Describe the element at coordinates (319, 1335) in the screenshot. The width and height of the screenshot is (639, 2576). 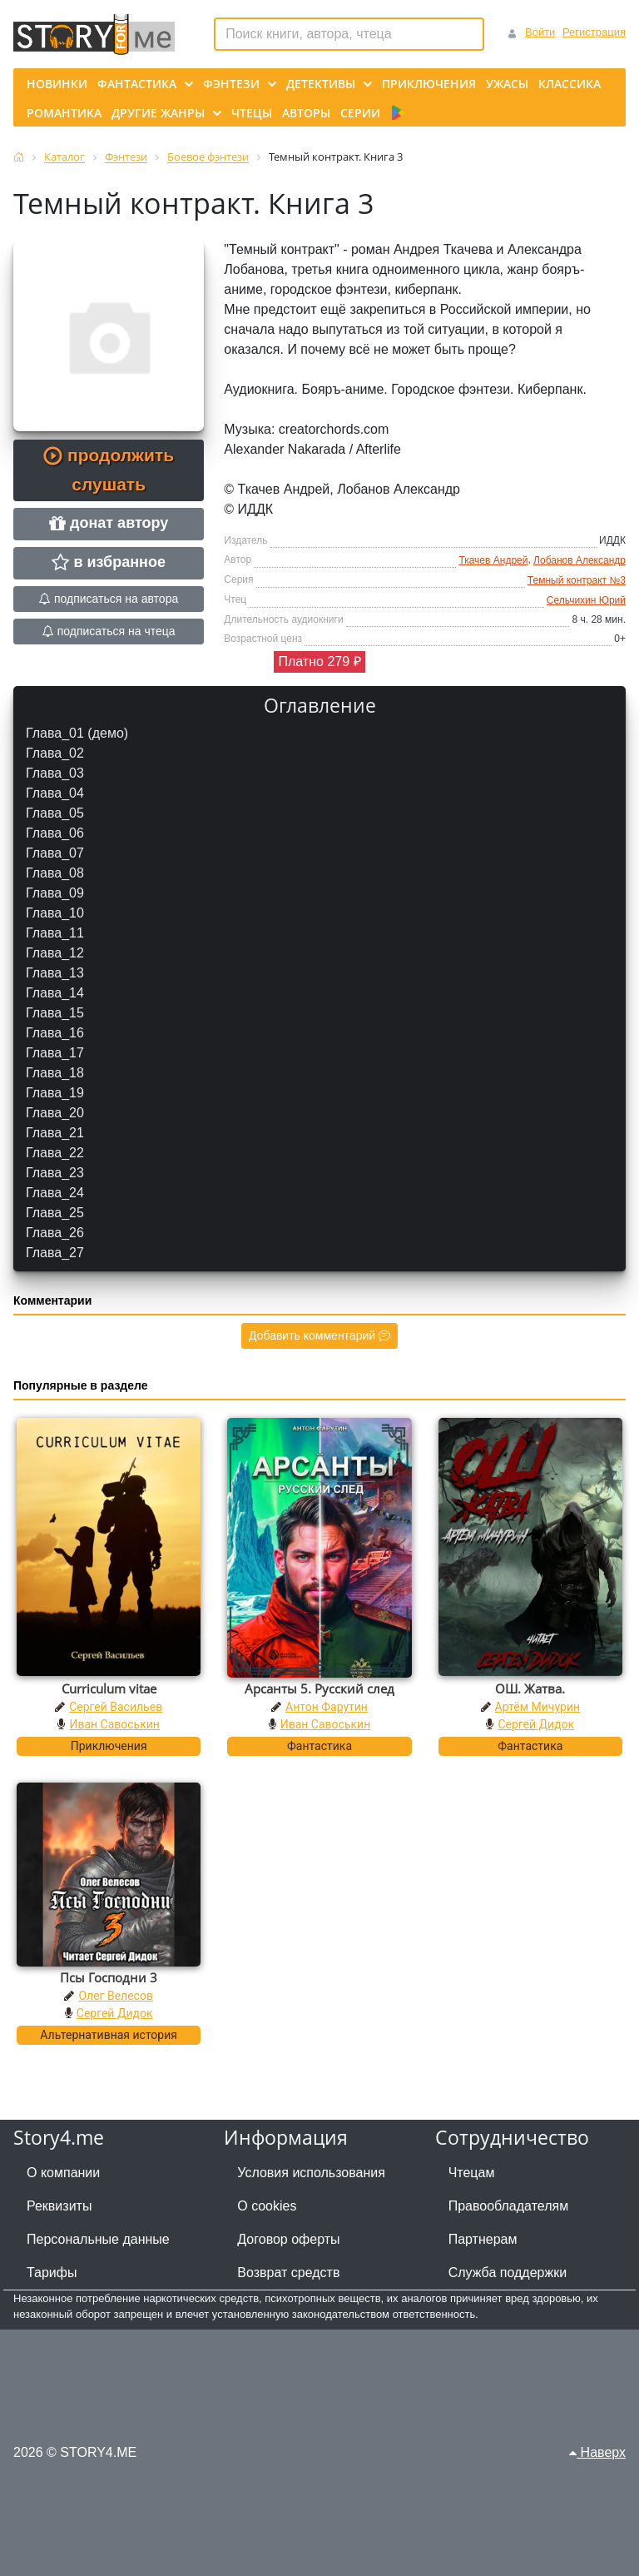
I see `Добавить комментарий` at that location.